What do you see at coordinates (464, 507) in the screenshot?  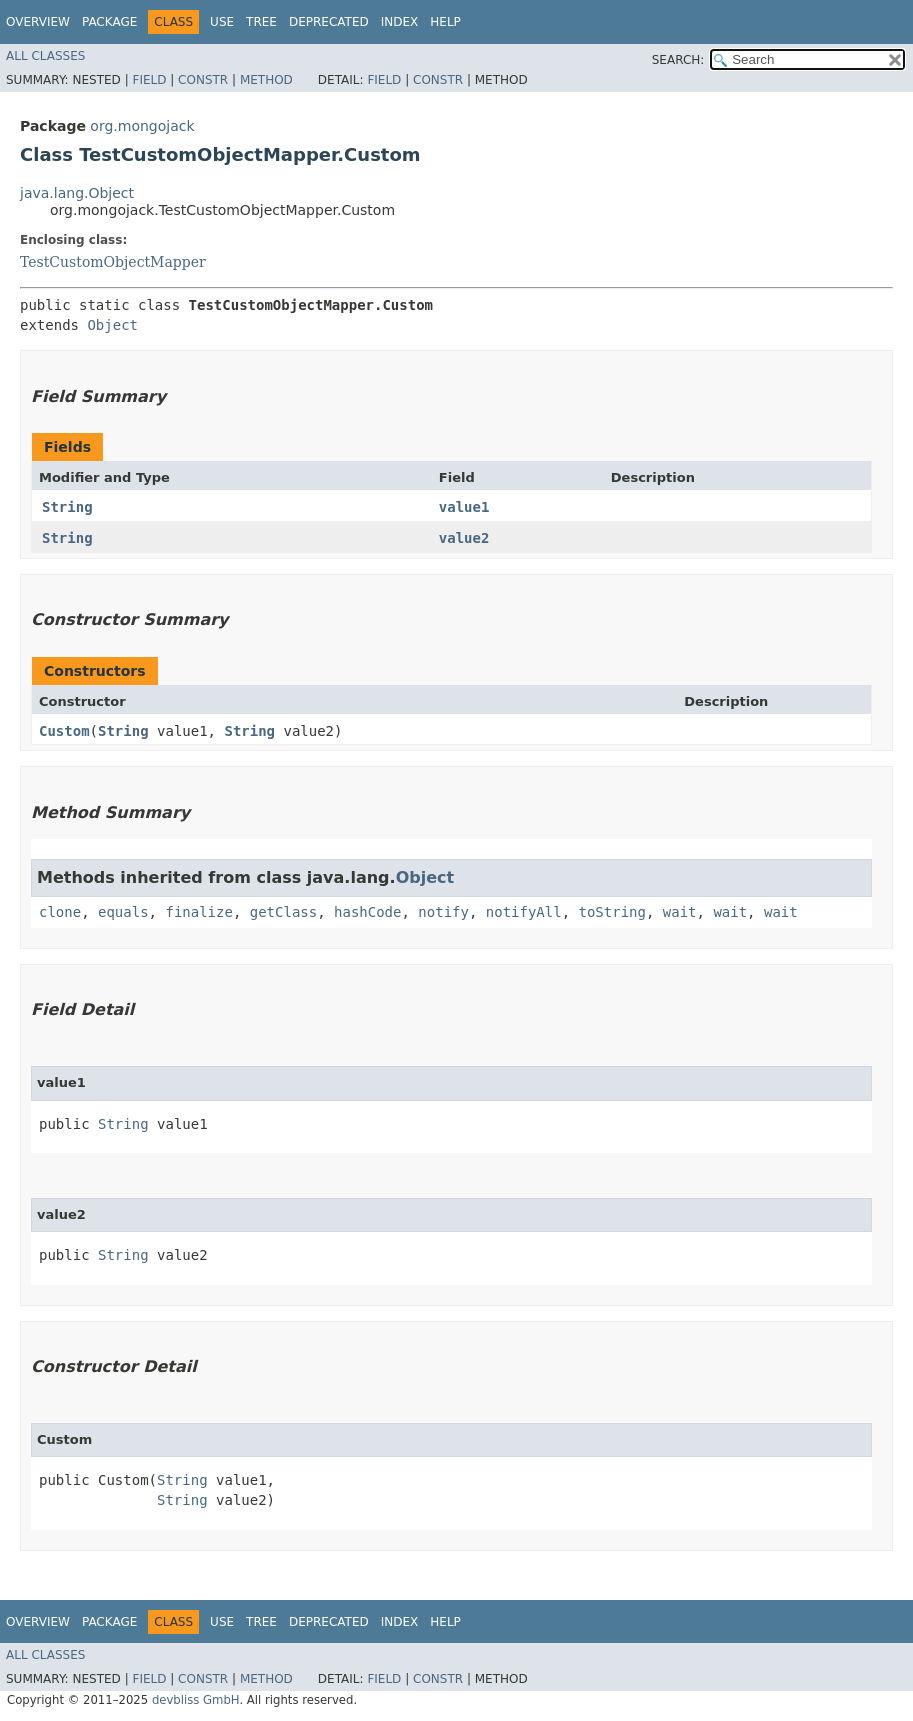 I see `value1` at bounding box center [464, 507].